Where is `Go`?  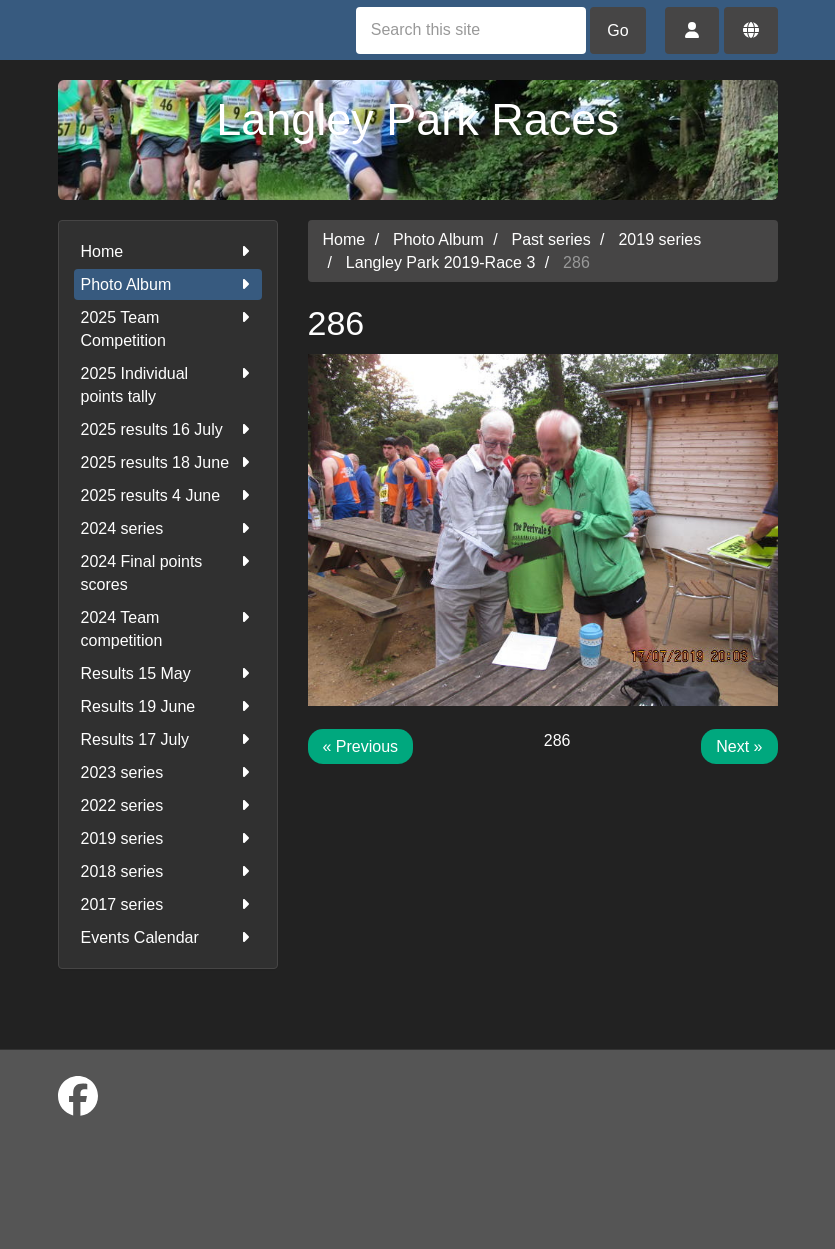 Go is located at coordinates (617, 30).